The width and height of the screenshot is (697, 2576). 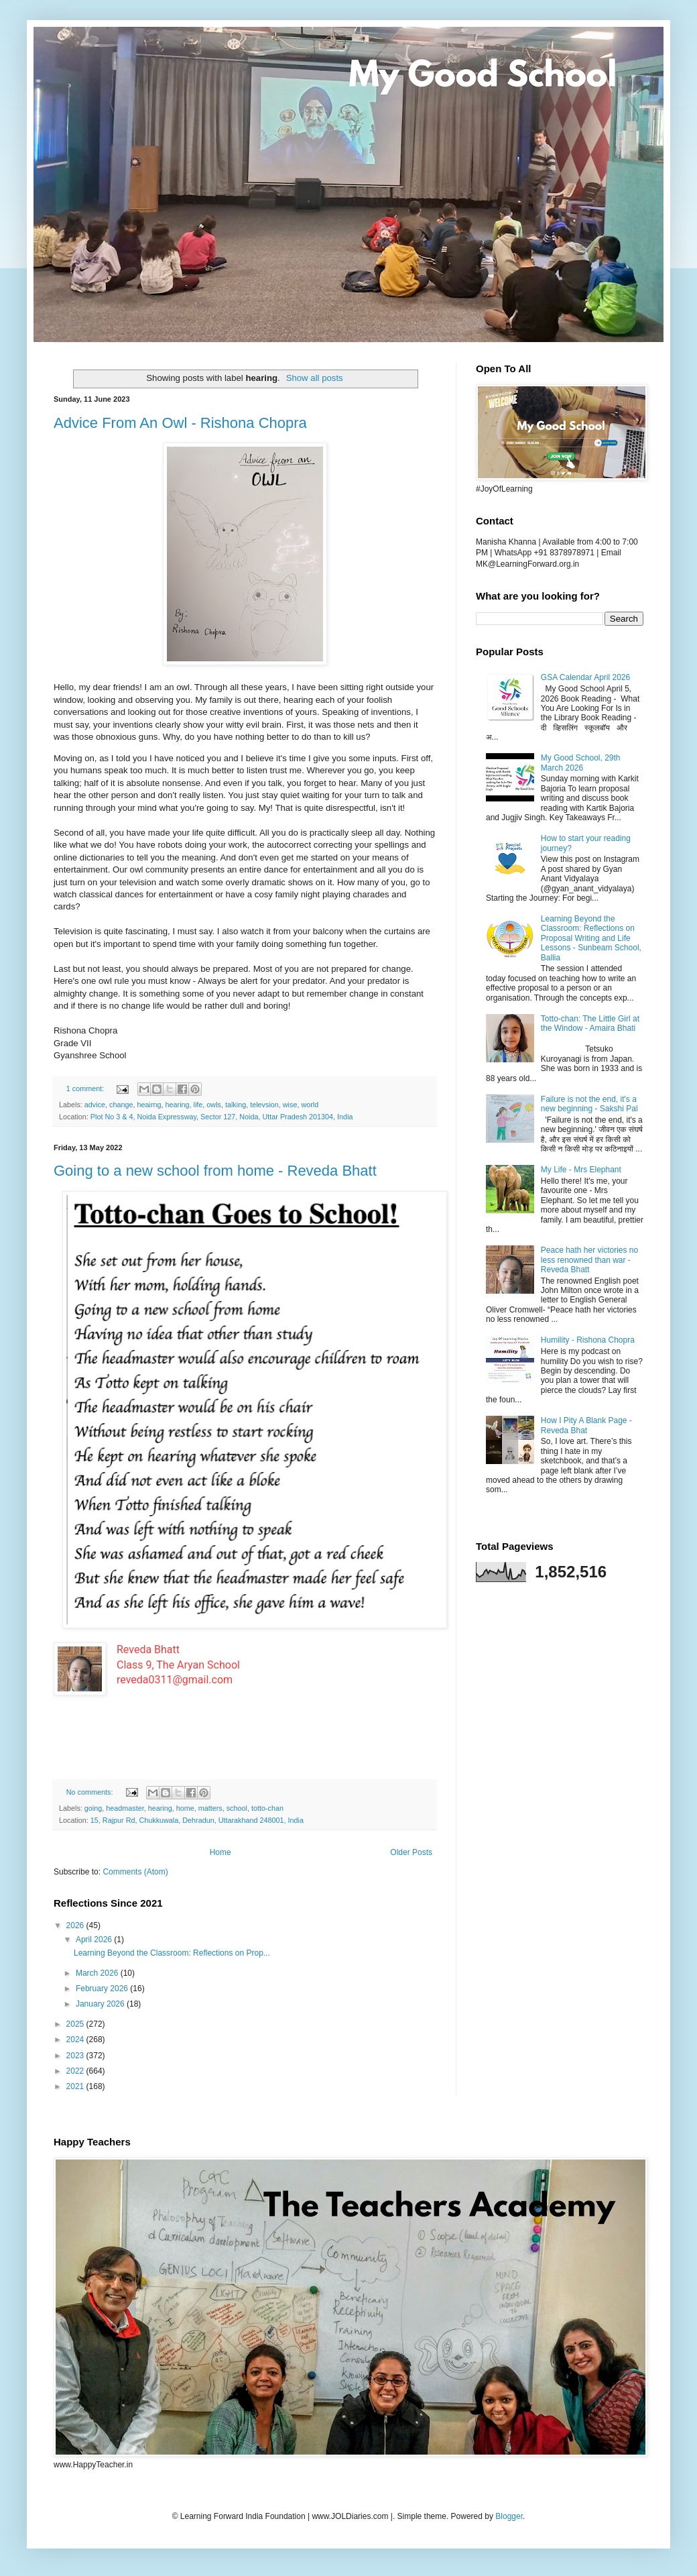 What do you see at coordinates (581, 762) in the screenshot?
I see `My Good School, 29th March 2026` at bounding box center [581, 762].